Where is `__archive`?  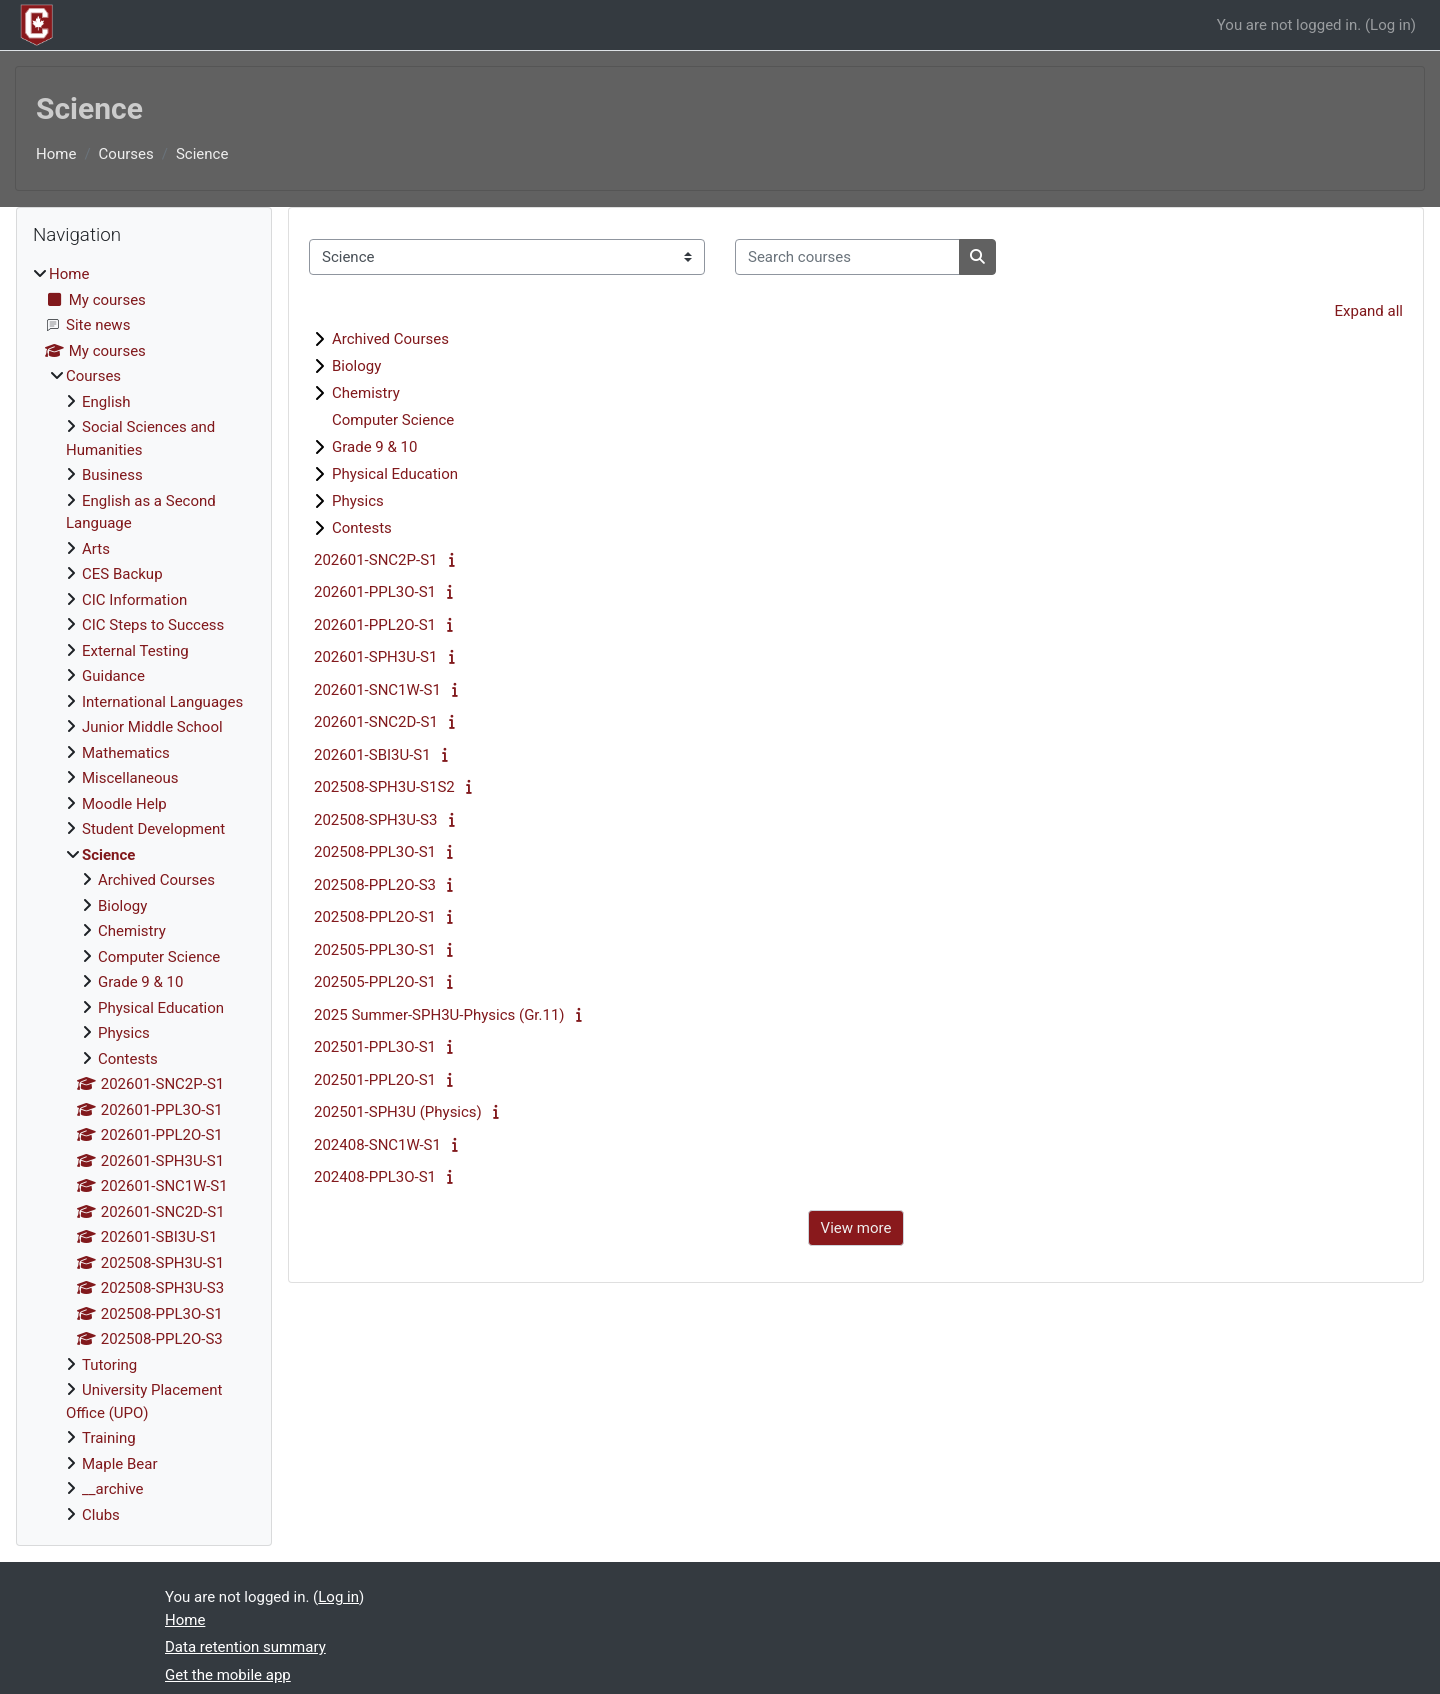
__archive is located at coordinates (113, 1489).